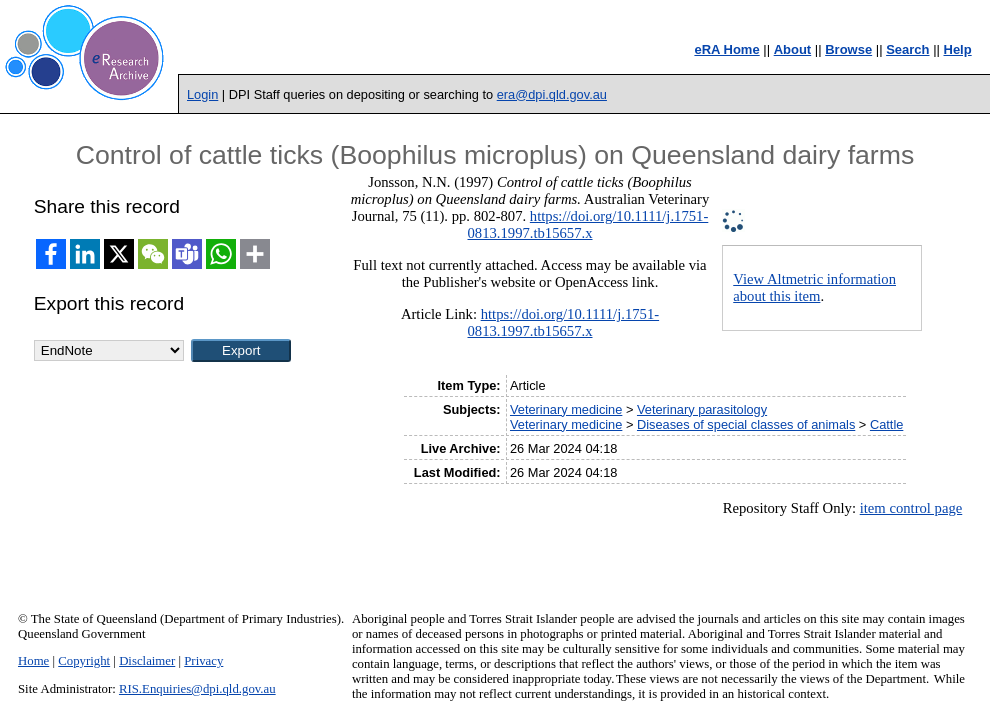  What do you see at coordinates (958, 49) in the screenshot?
I see `Help` at bounding box center [958, 49].